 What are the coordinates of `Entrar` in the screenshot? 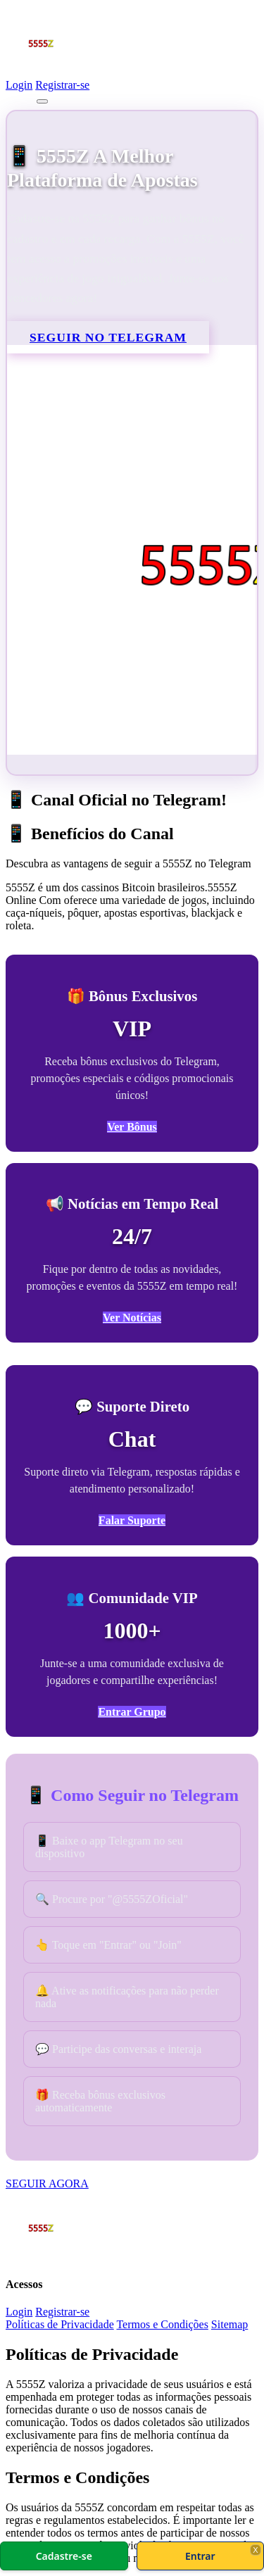 It's located at (200, 2556).